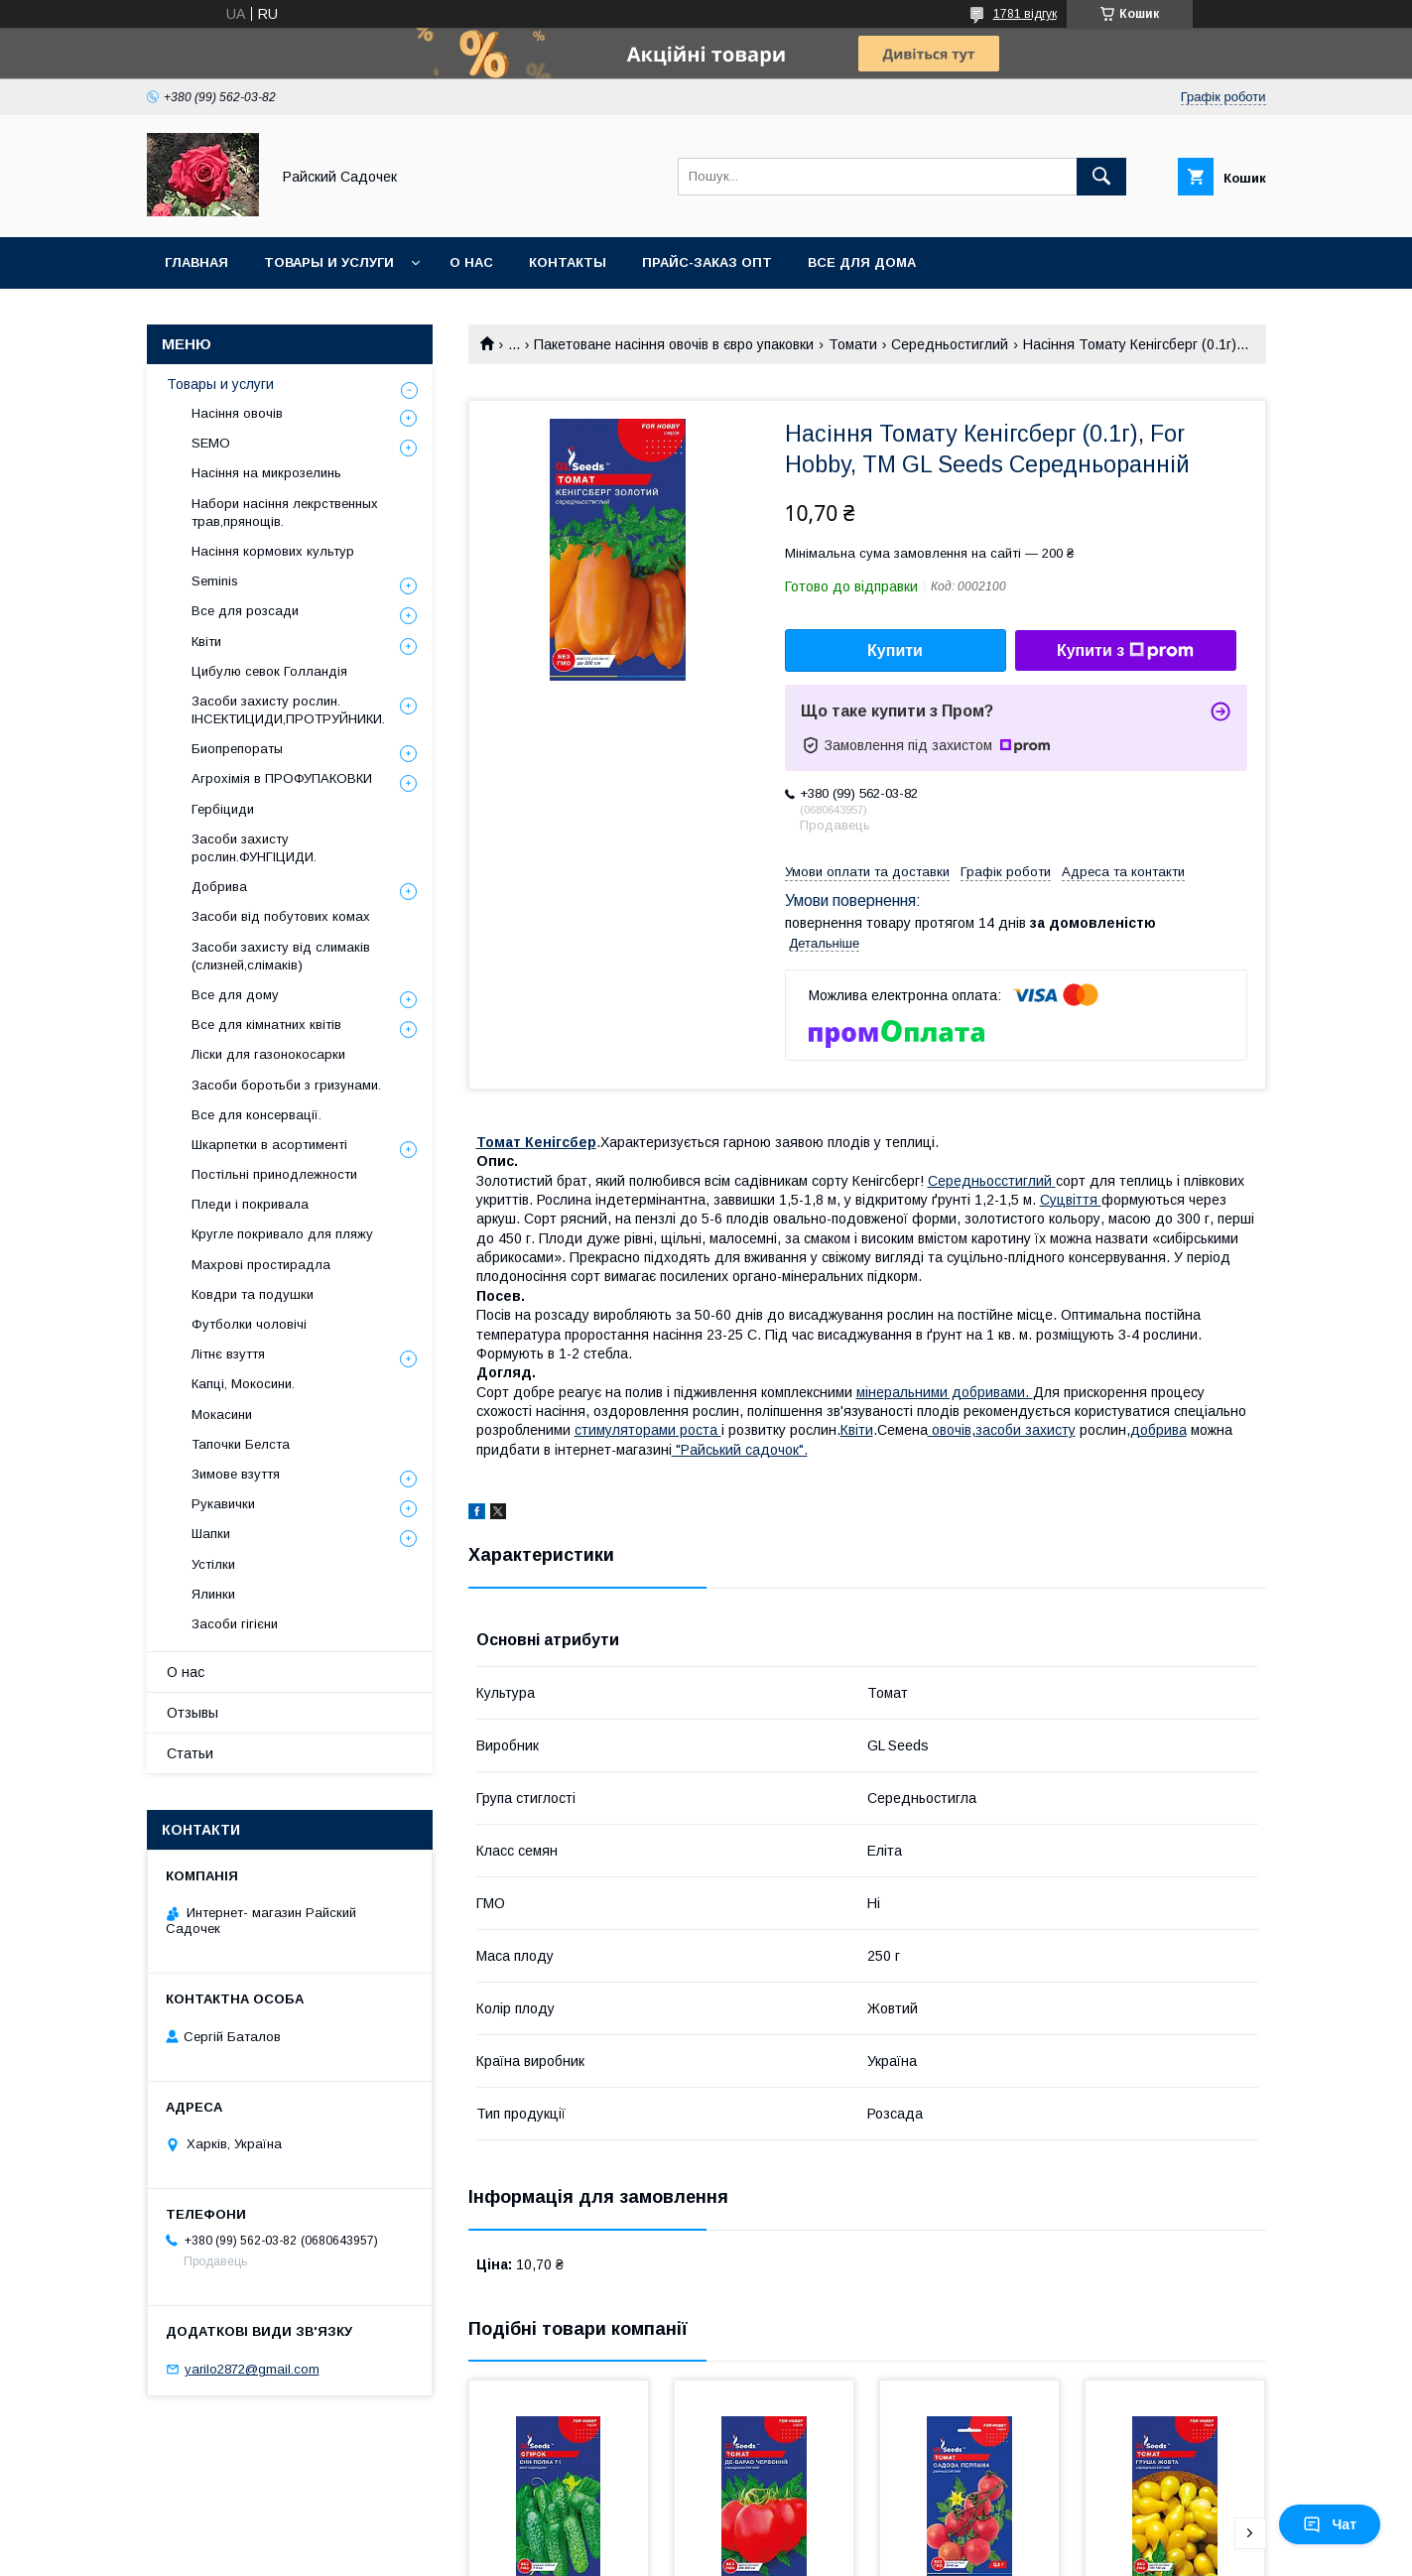 This screenshot has width=1412, height=2576. What do you see at coordinates (196, 262) in the screenshot?
I see `Главная` at bounding box center [196, 262].